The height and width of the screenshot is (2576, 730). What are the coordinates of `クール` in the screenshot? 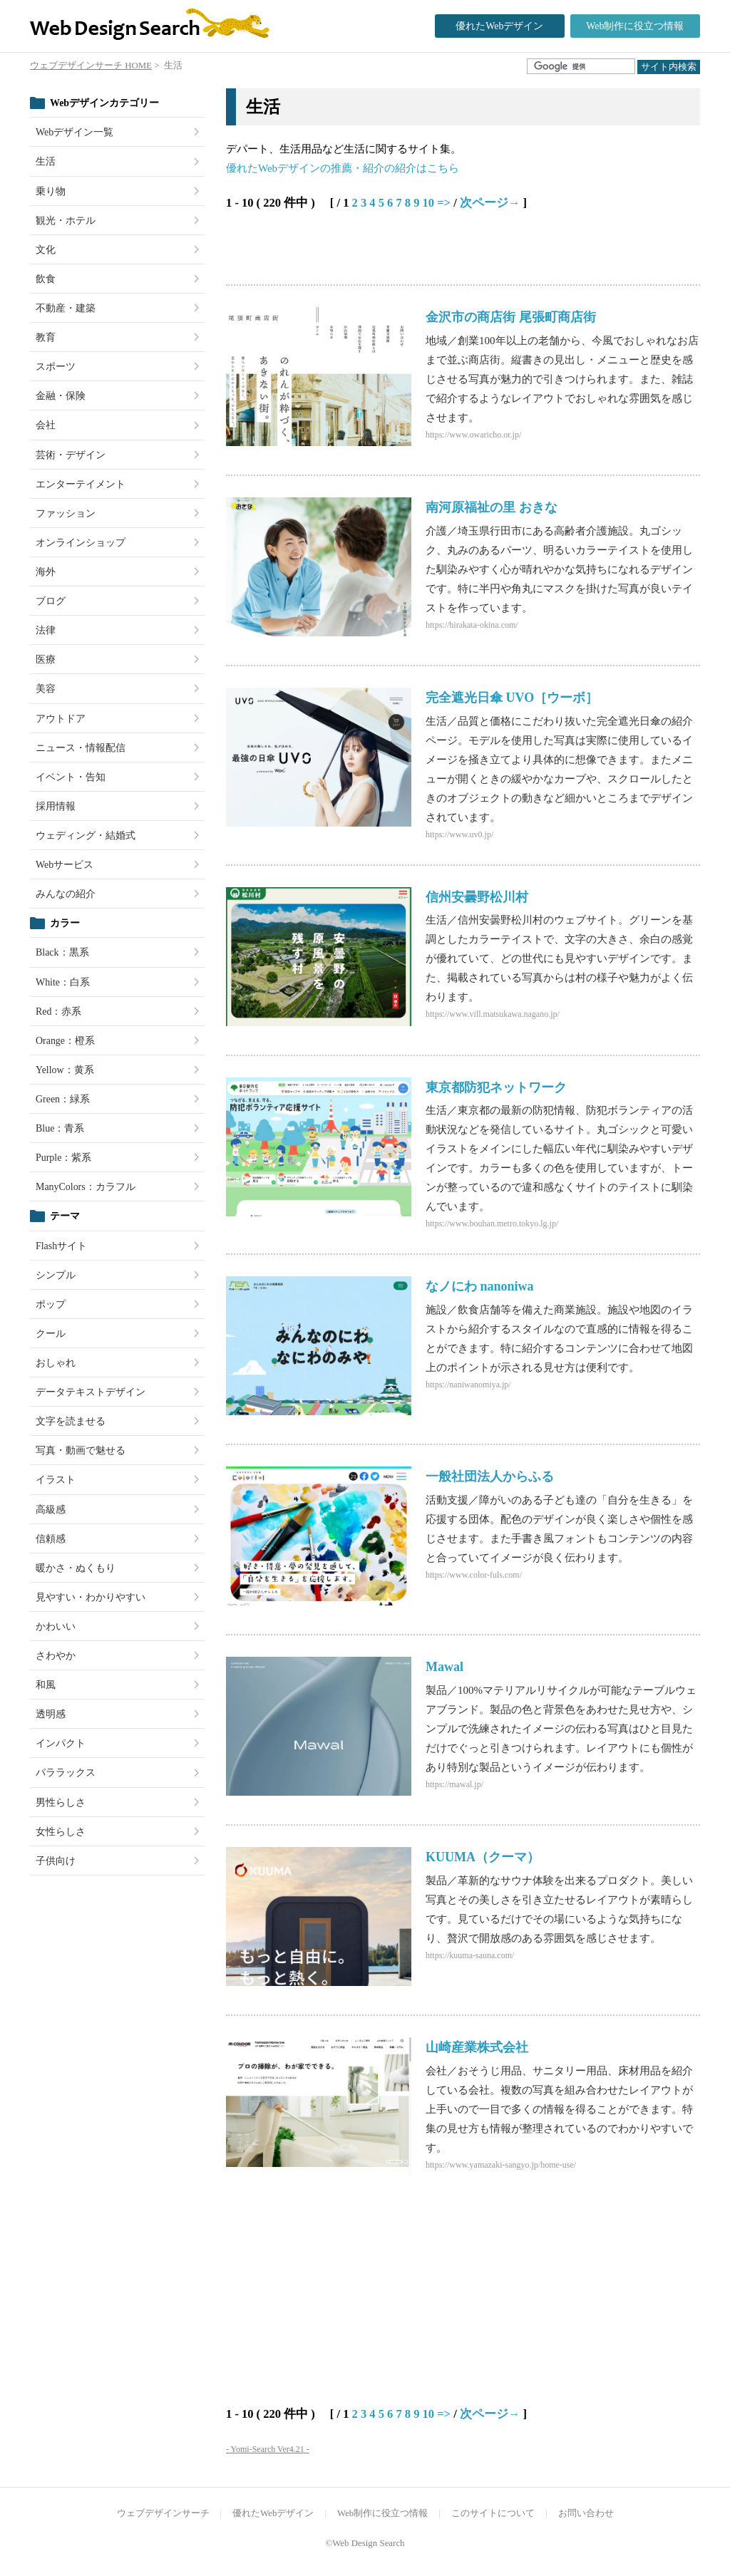 It's located at (51, 1333).